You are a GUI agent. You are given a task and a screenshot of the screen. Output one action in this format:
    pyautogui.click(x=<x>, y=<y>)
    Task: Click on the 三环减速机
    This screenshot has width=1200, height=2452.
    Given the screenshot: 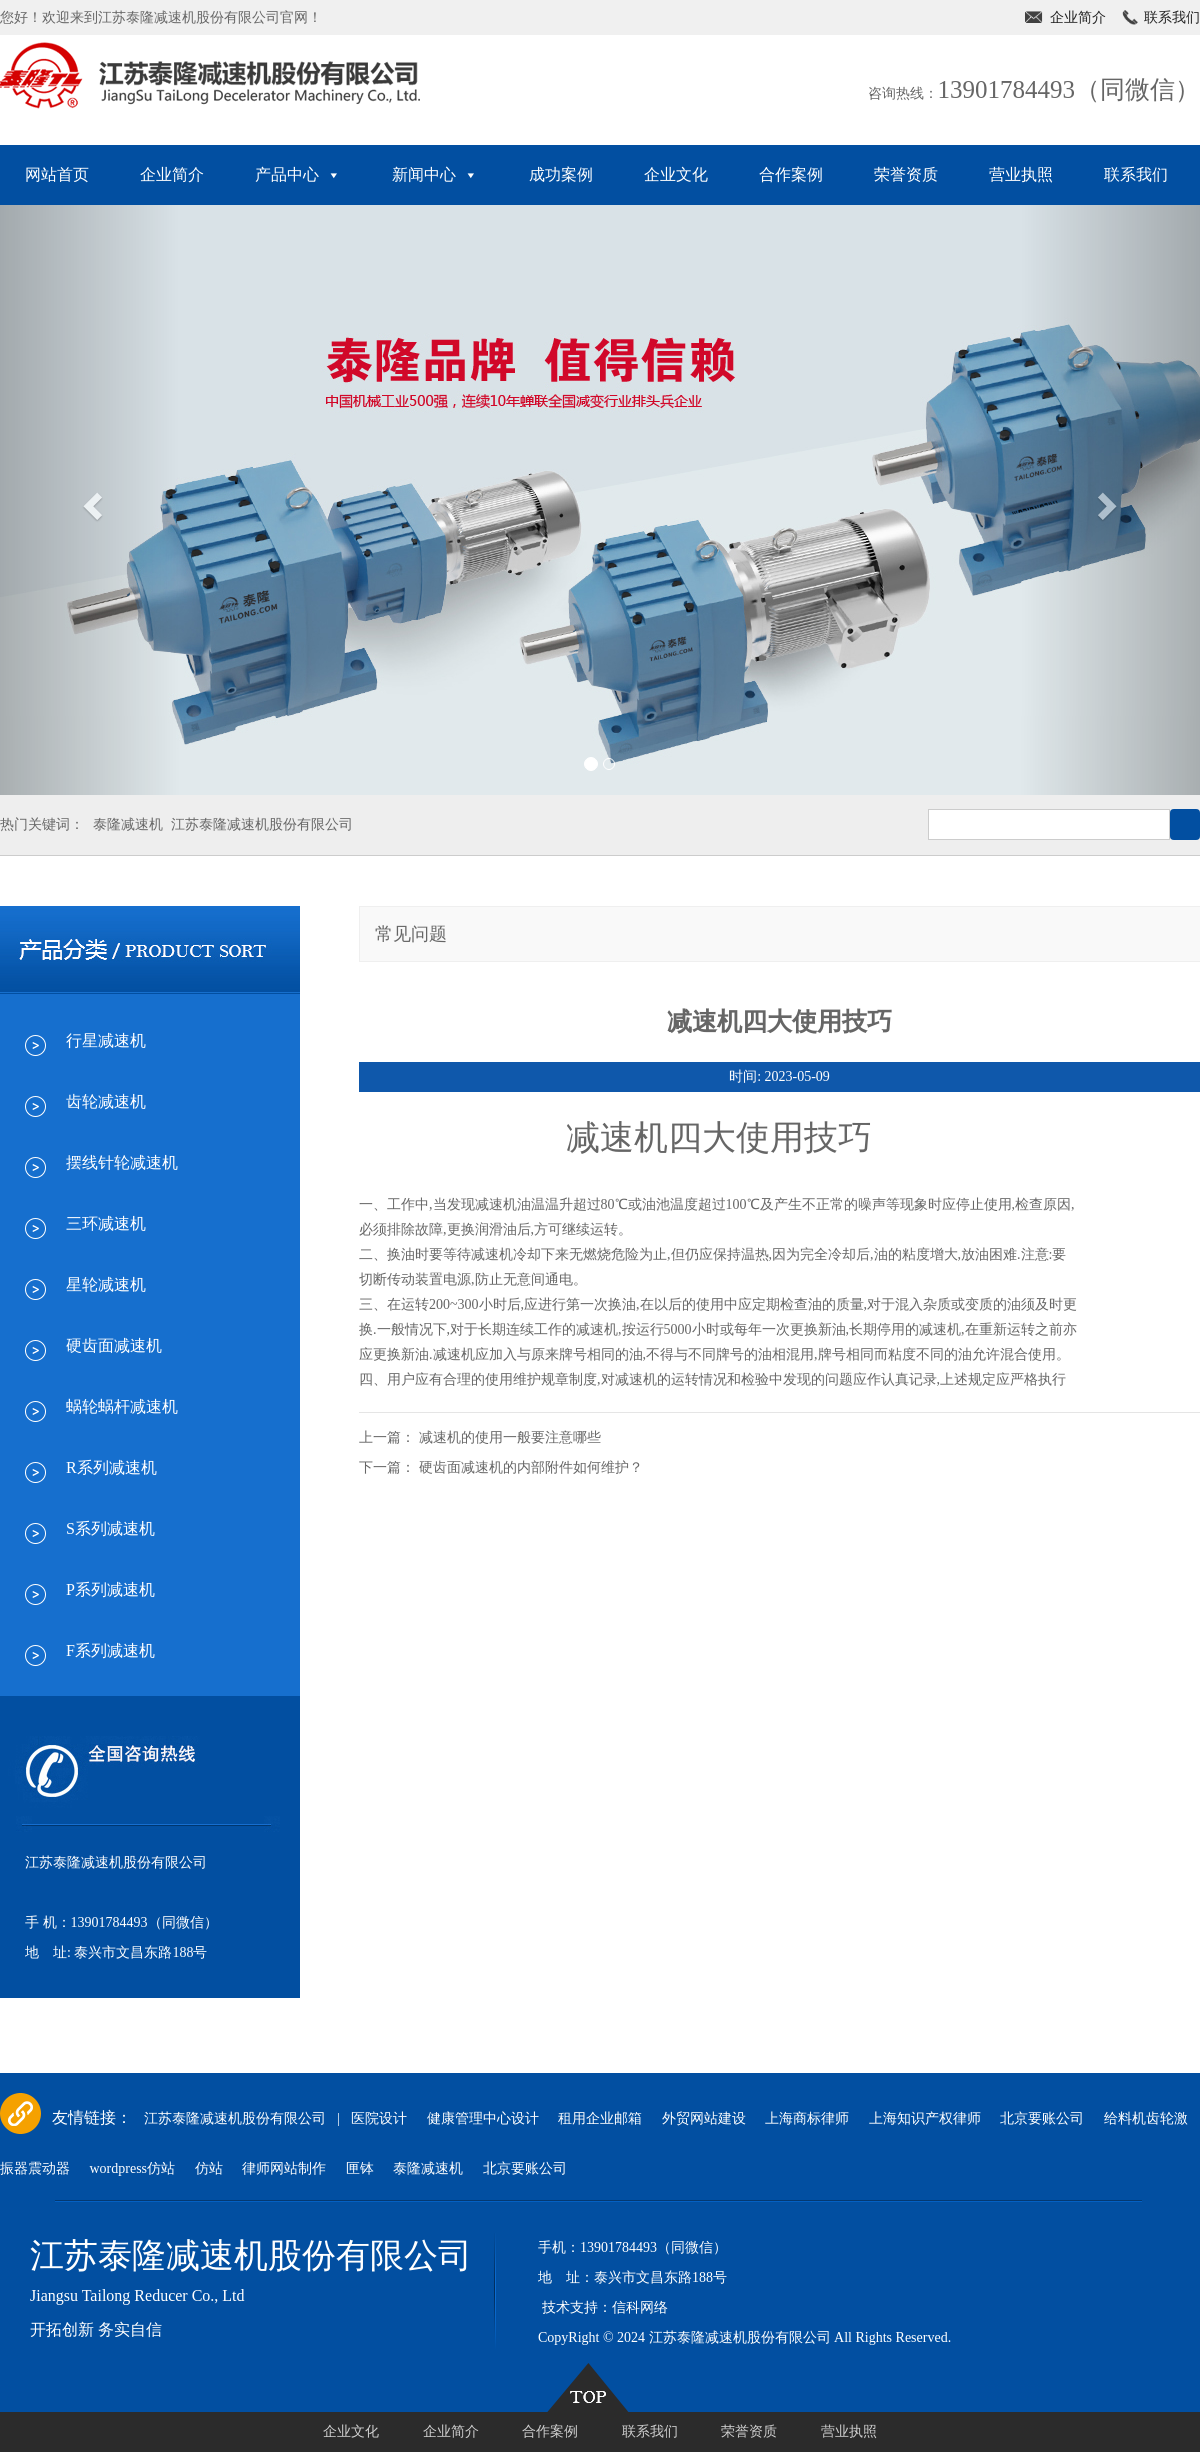 What is the action you would take?
    pyautogui.click(x=106, y=1223)
    